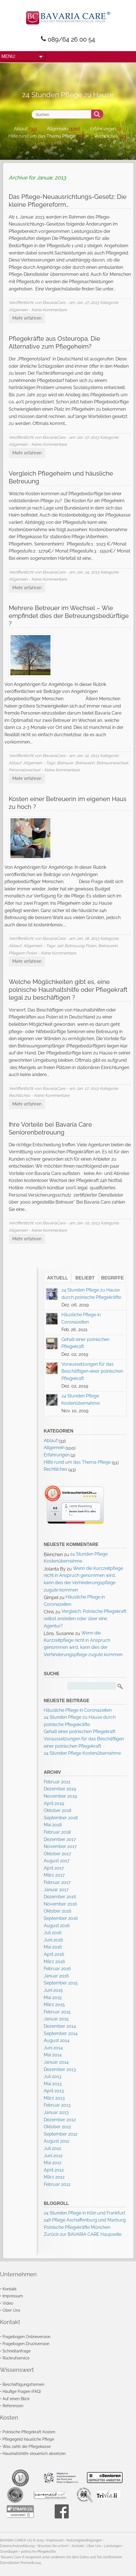 Image resolution: width=136 pixels, height=2576 pixels. I want to click on Haushaltshilfe steuerlich absetzen, so click(34, 2453).